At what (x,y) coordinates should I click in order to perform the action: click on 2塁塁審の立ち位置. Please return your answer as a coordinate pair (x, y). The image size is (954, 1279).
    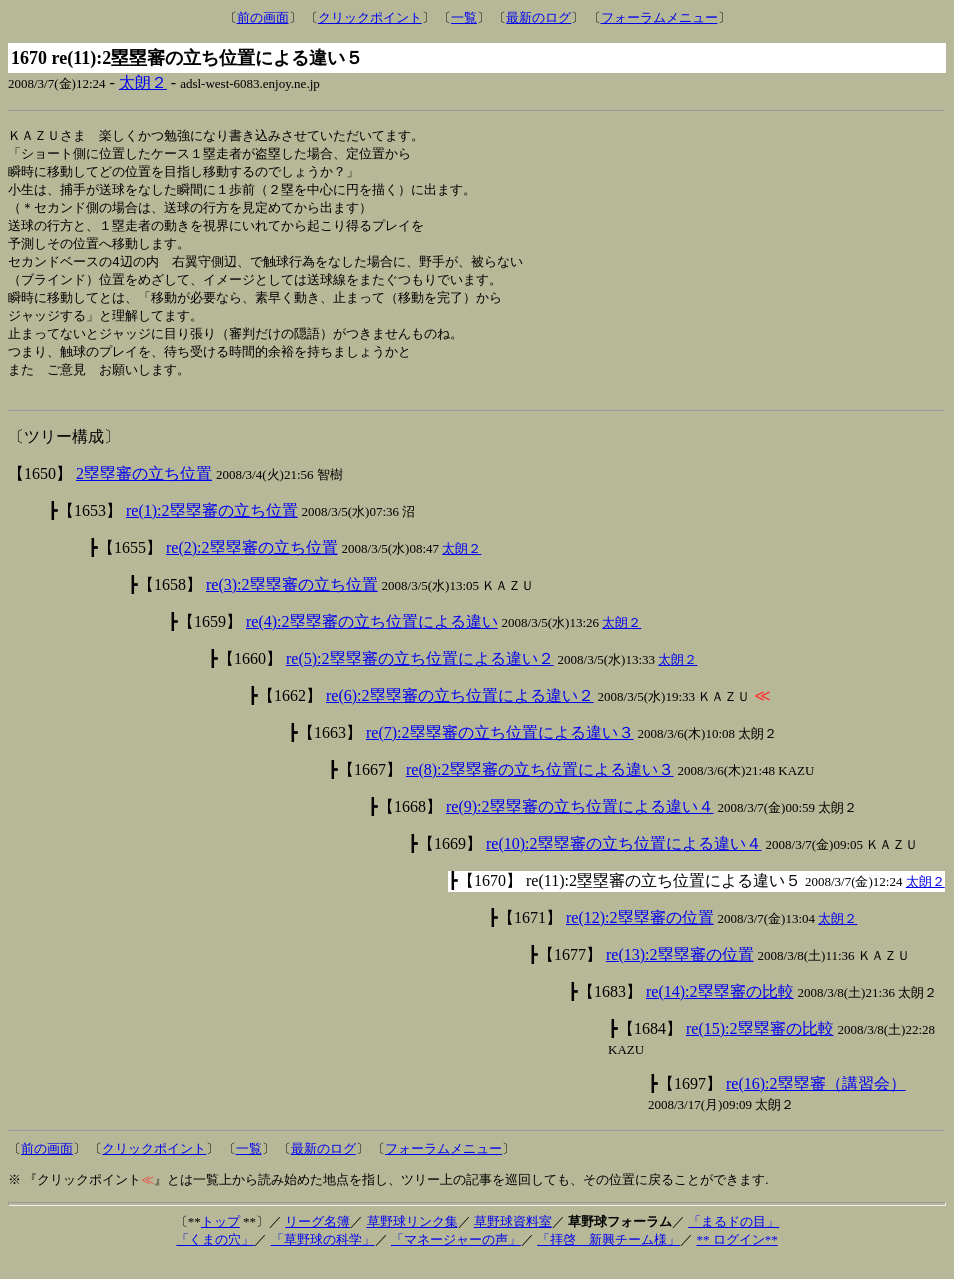
    Looking at the image, I should click on (144, 490).